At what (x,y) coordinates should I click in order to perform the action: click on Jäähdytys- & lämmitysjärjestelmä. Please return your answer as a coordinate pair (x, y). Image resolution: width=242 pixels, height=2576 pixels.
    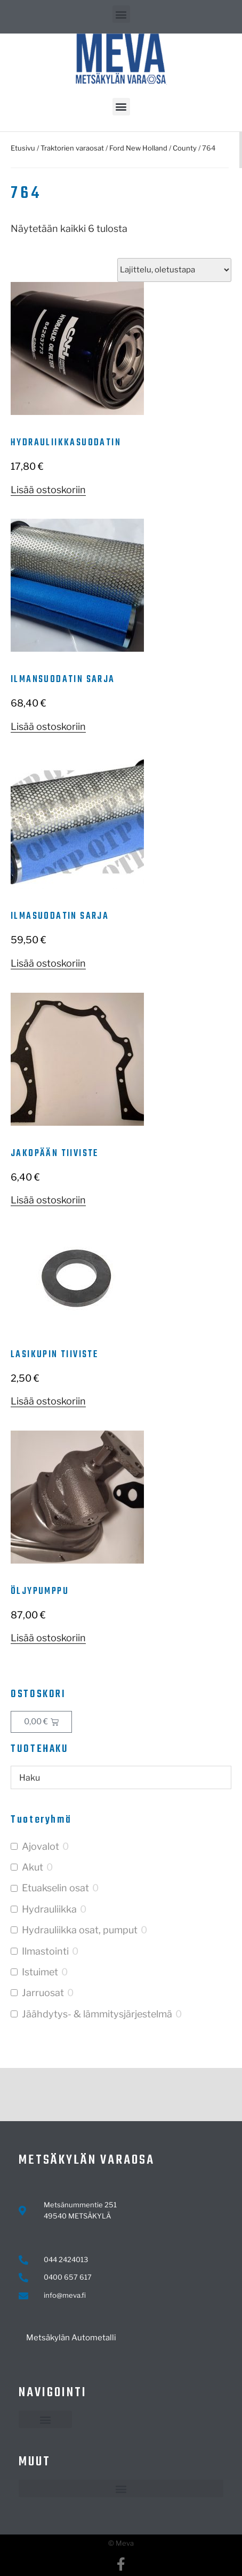
    Looking at the image, I should click on (97, 2014).